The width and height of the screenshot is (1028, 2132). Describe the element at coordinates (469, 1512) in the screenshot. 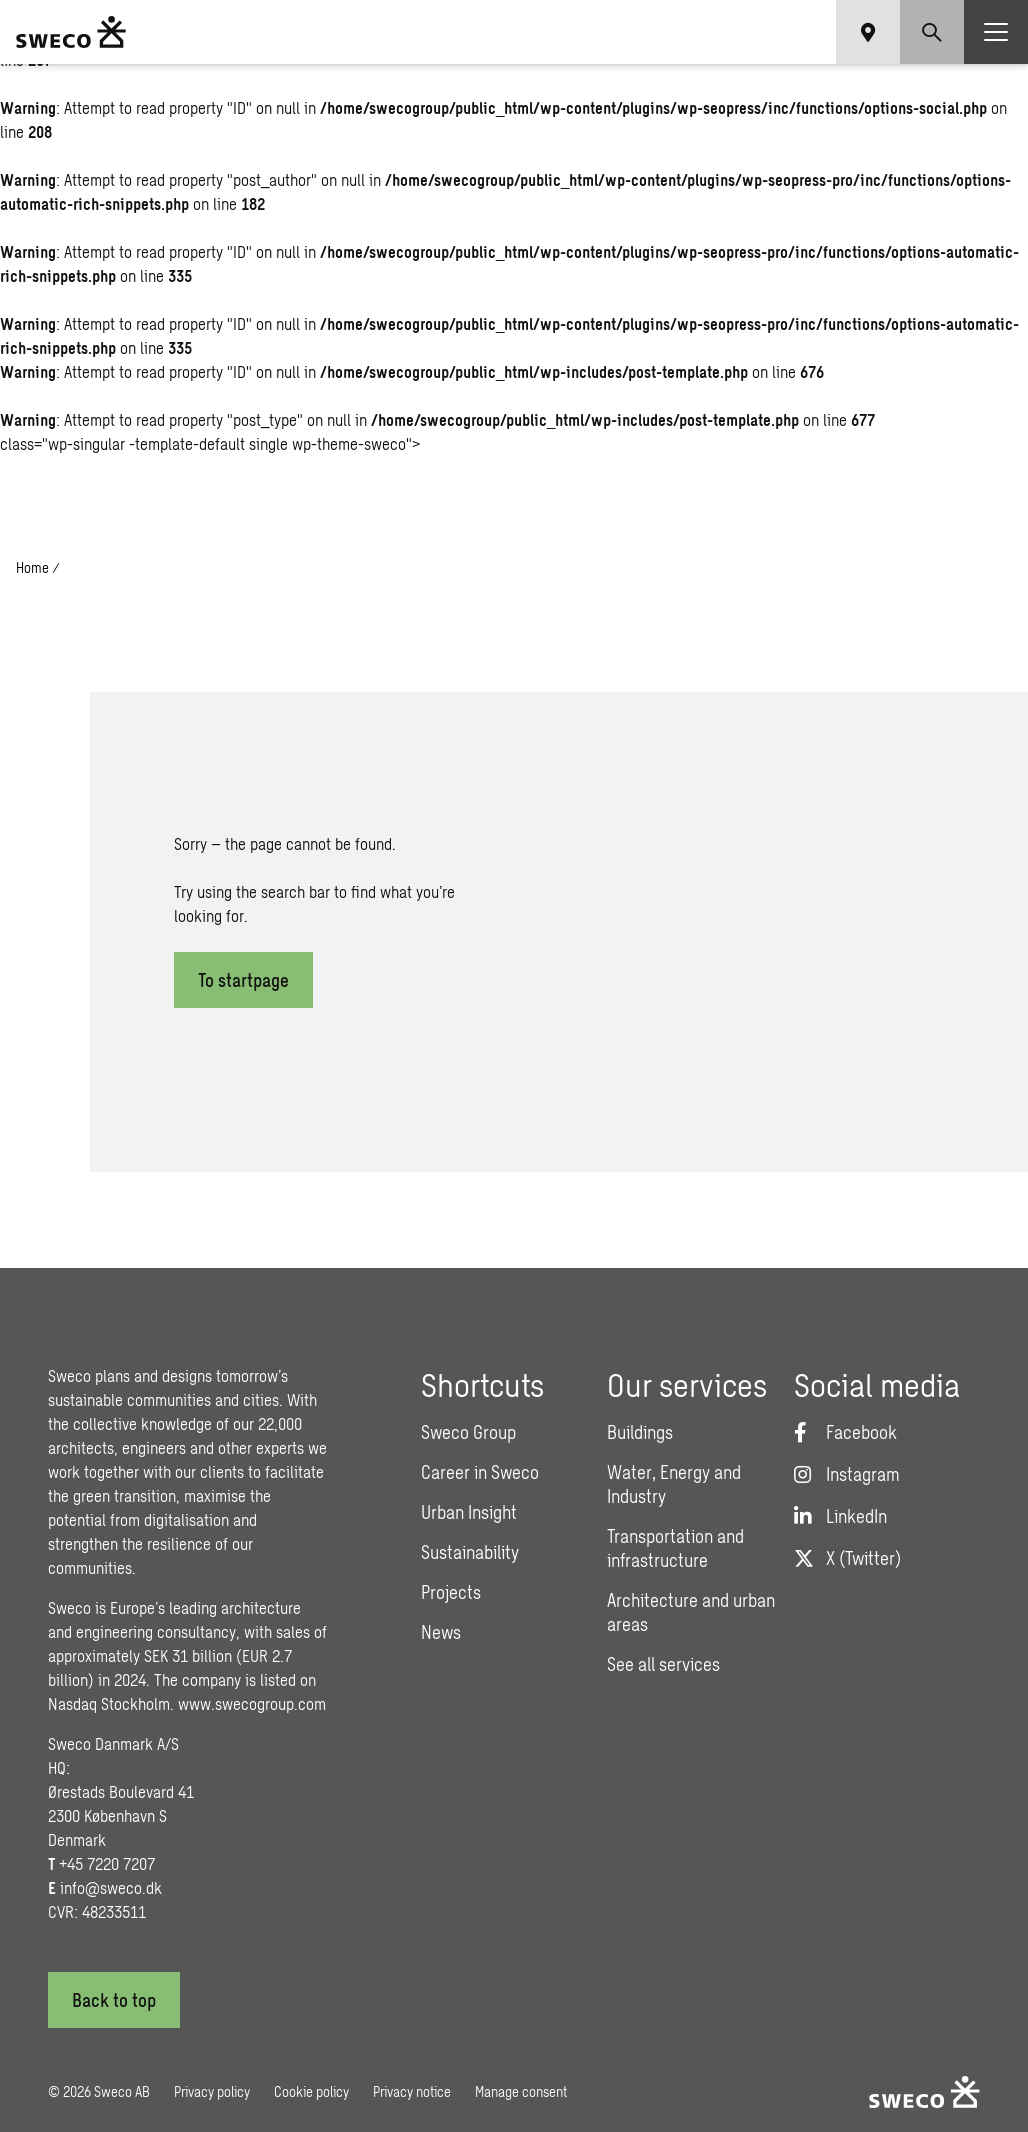

I see `Urban Insight` at that location.